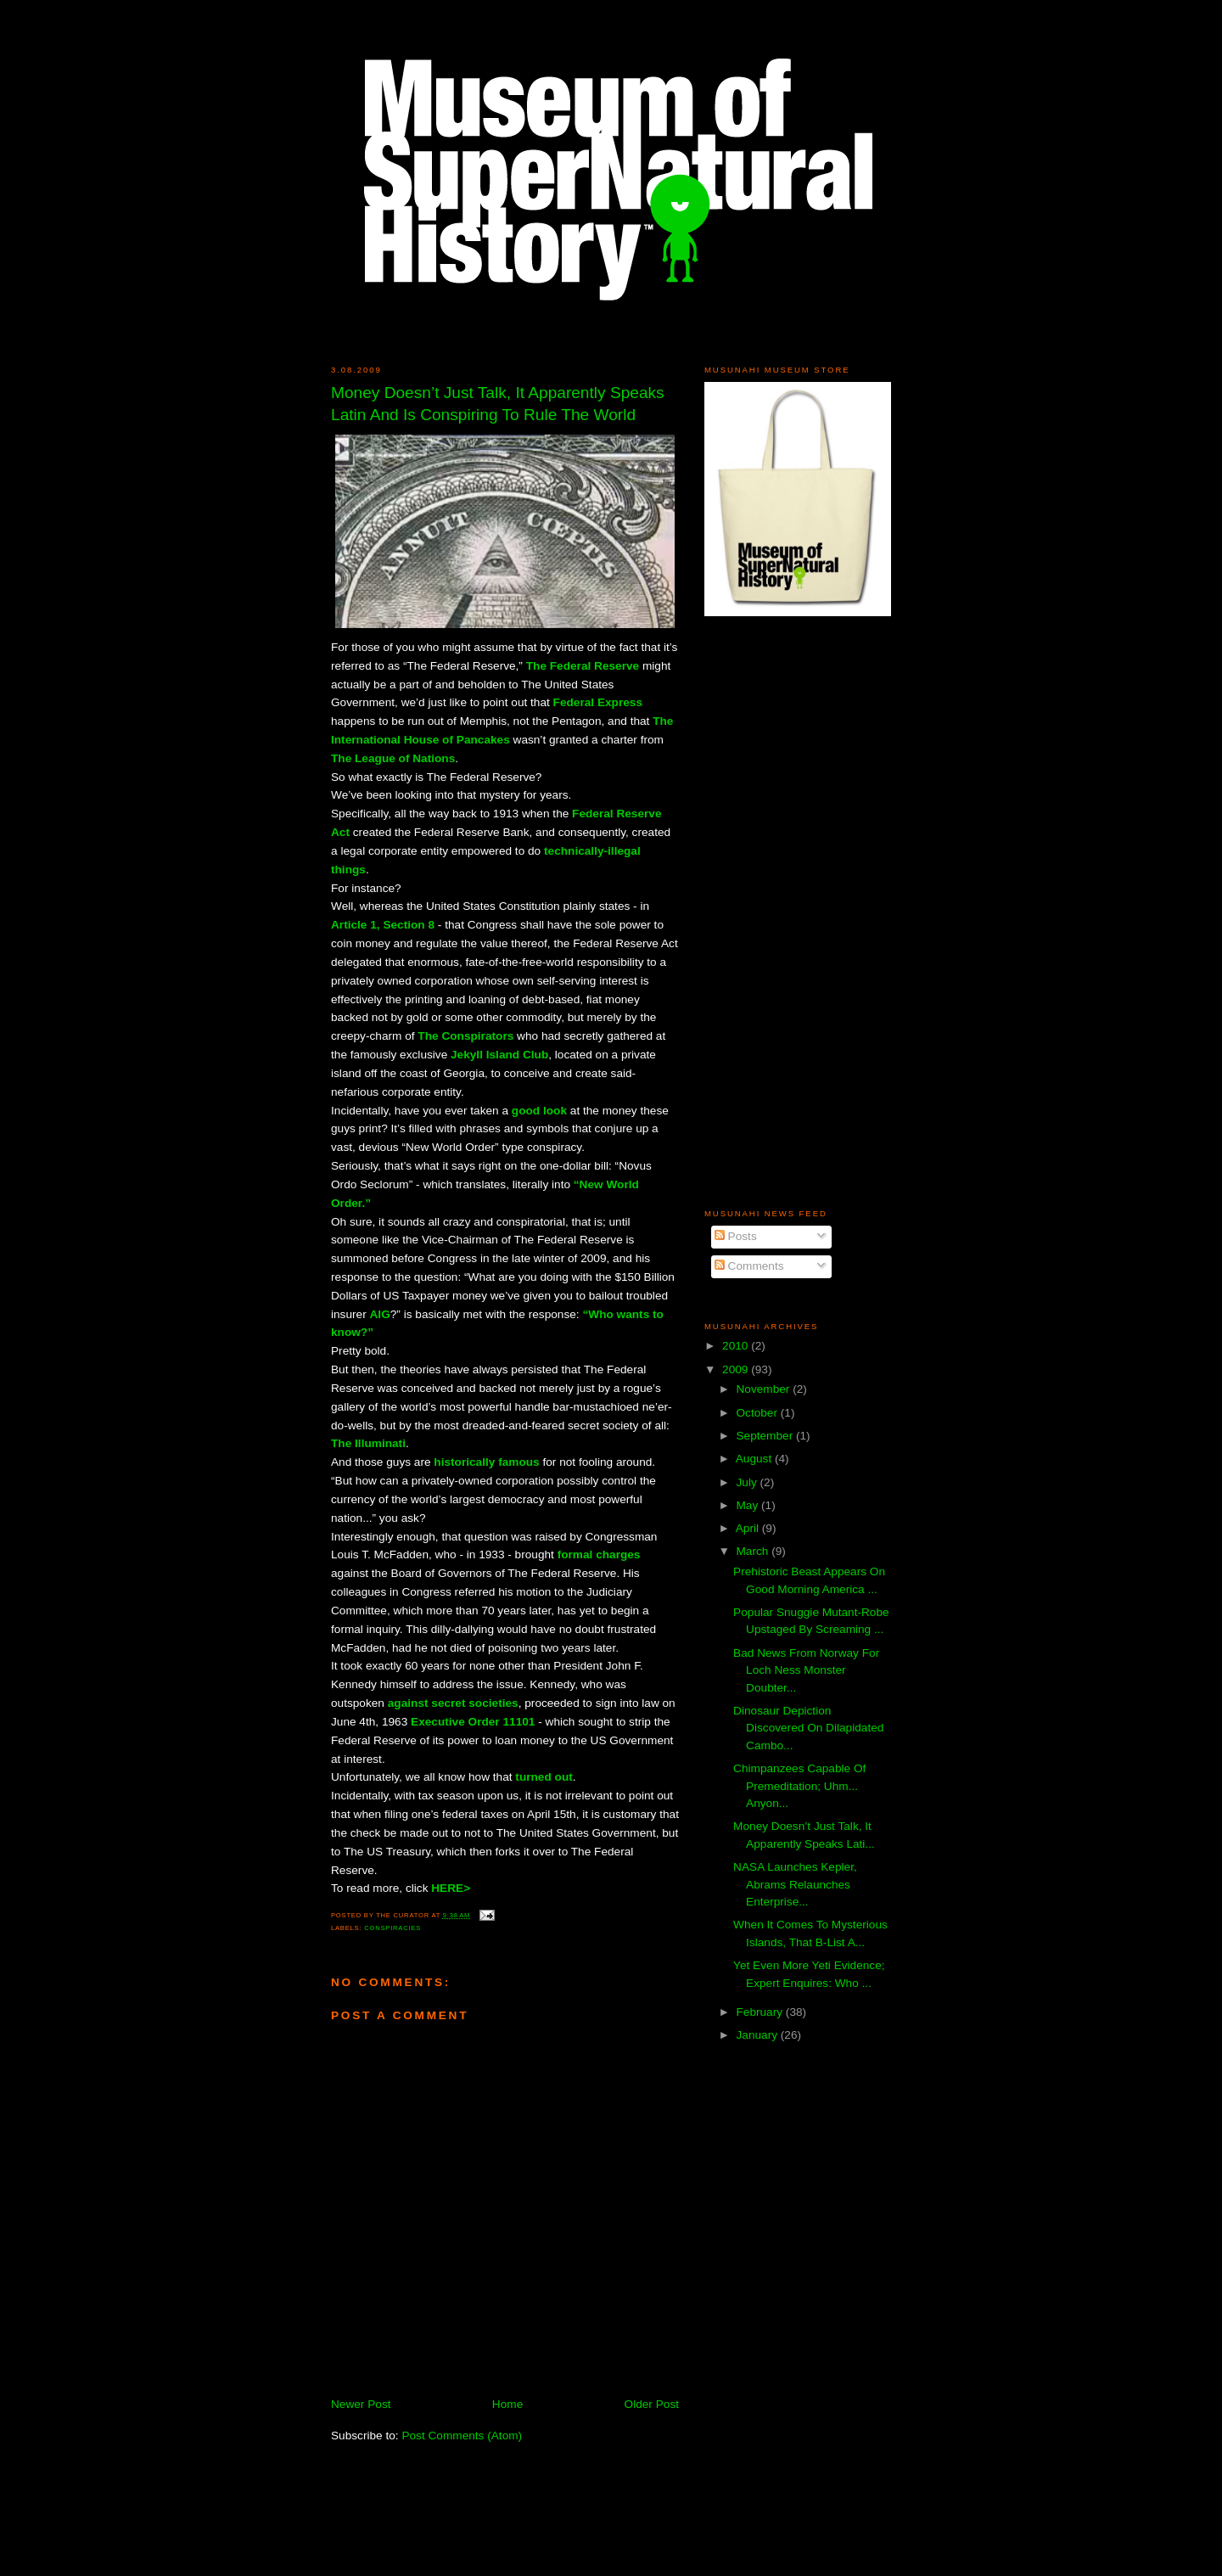 This screenshot has width=1222, height=2576. What do you see at coordinates (582, 665) in the screenshot?
I see `The Federal Reserve` at bounding box center [582, 665].